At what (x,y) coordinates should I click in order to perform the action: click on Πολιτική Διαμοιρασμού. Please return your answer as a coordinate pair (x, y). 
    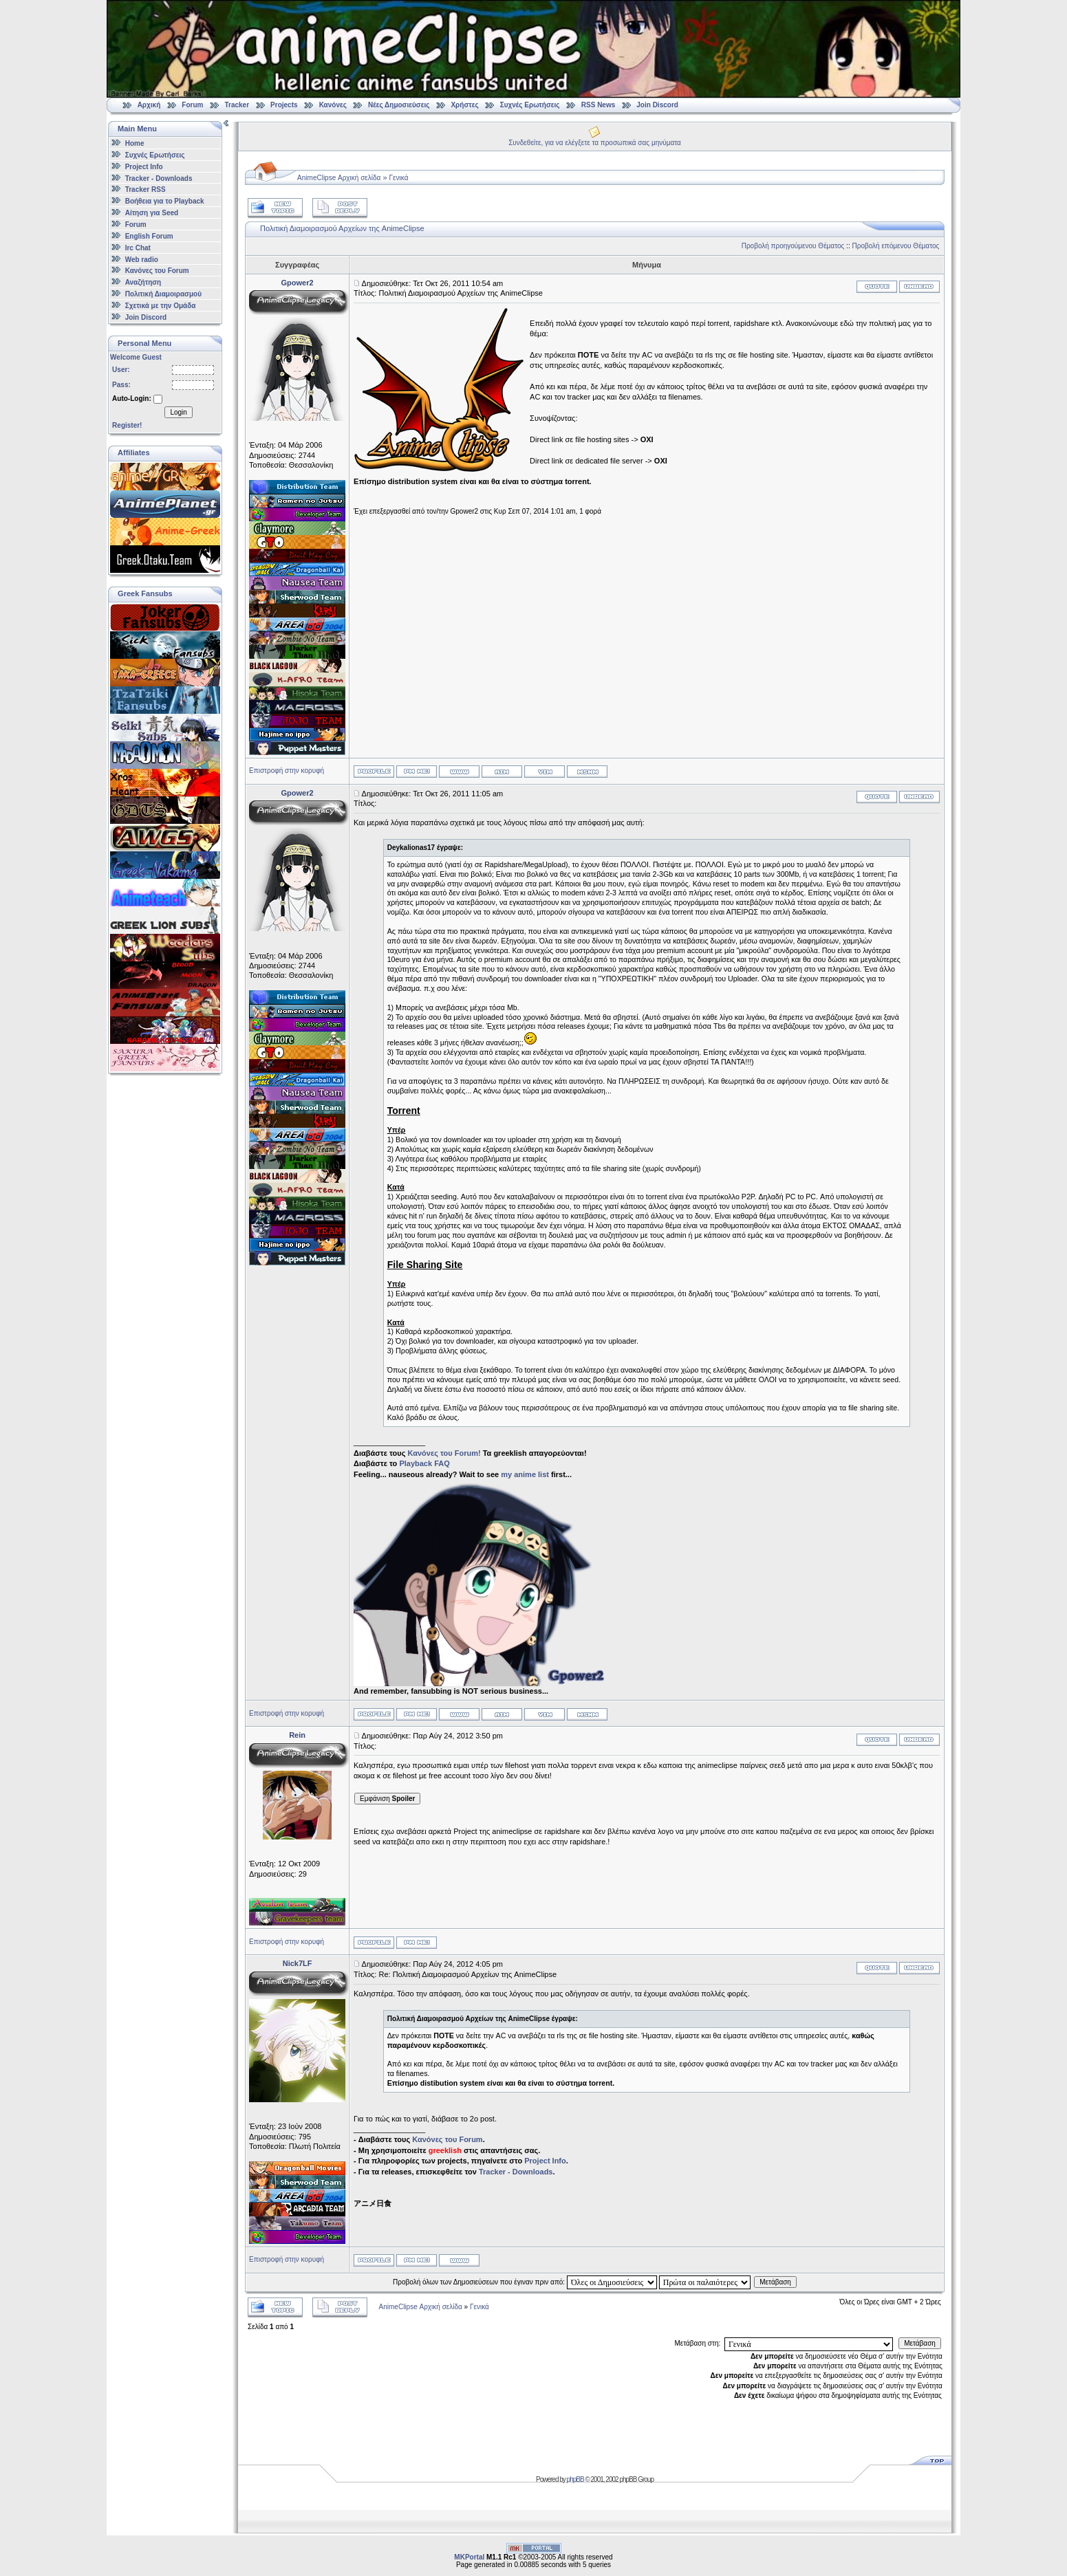
    Looking at the image, I should click on (163, 294).